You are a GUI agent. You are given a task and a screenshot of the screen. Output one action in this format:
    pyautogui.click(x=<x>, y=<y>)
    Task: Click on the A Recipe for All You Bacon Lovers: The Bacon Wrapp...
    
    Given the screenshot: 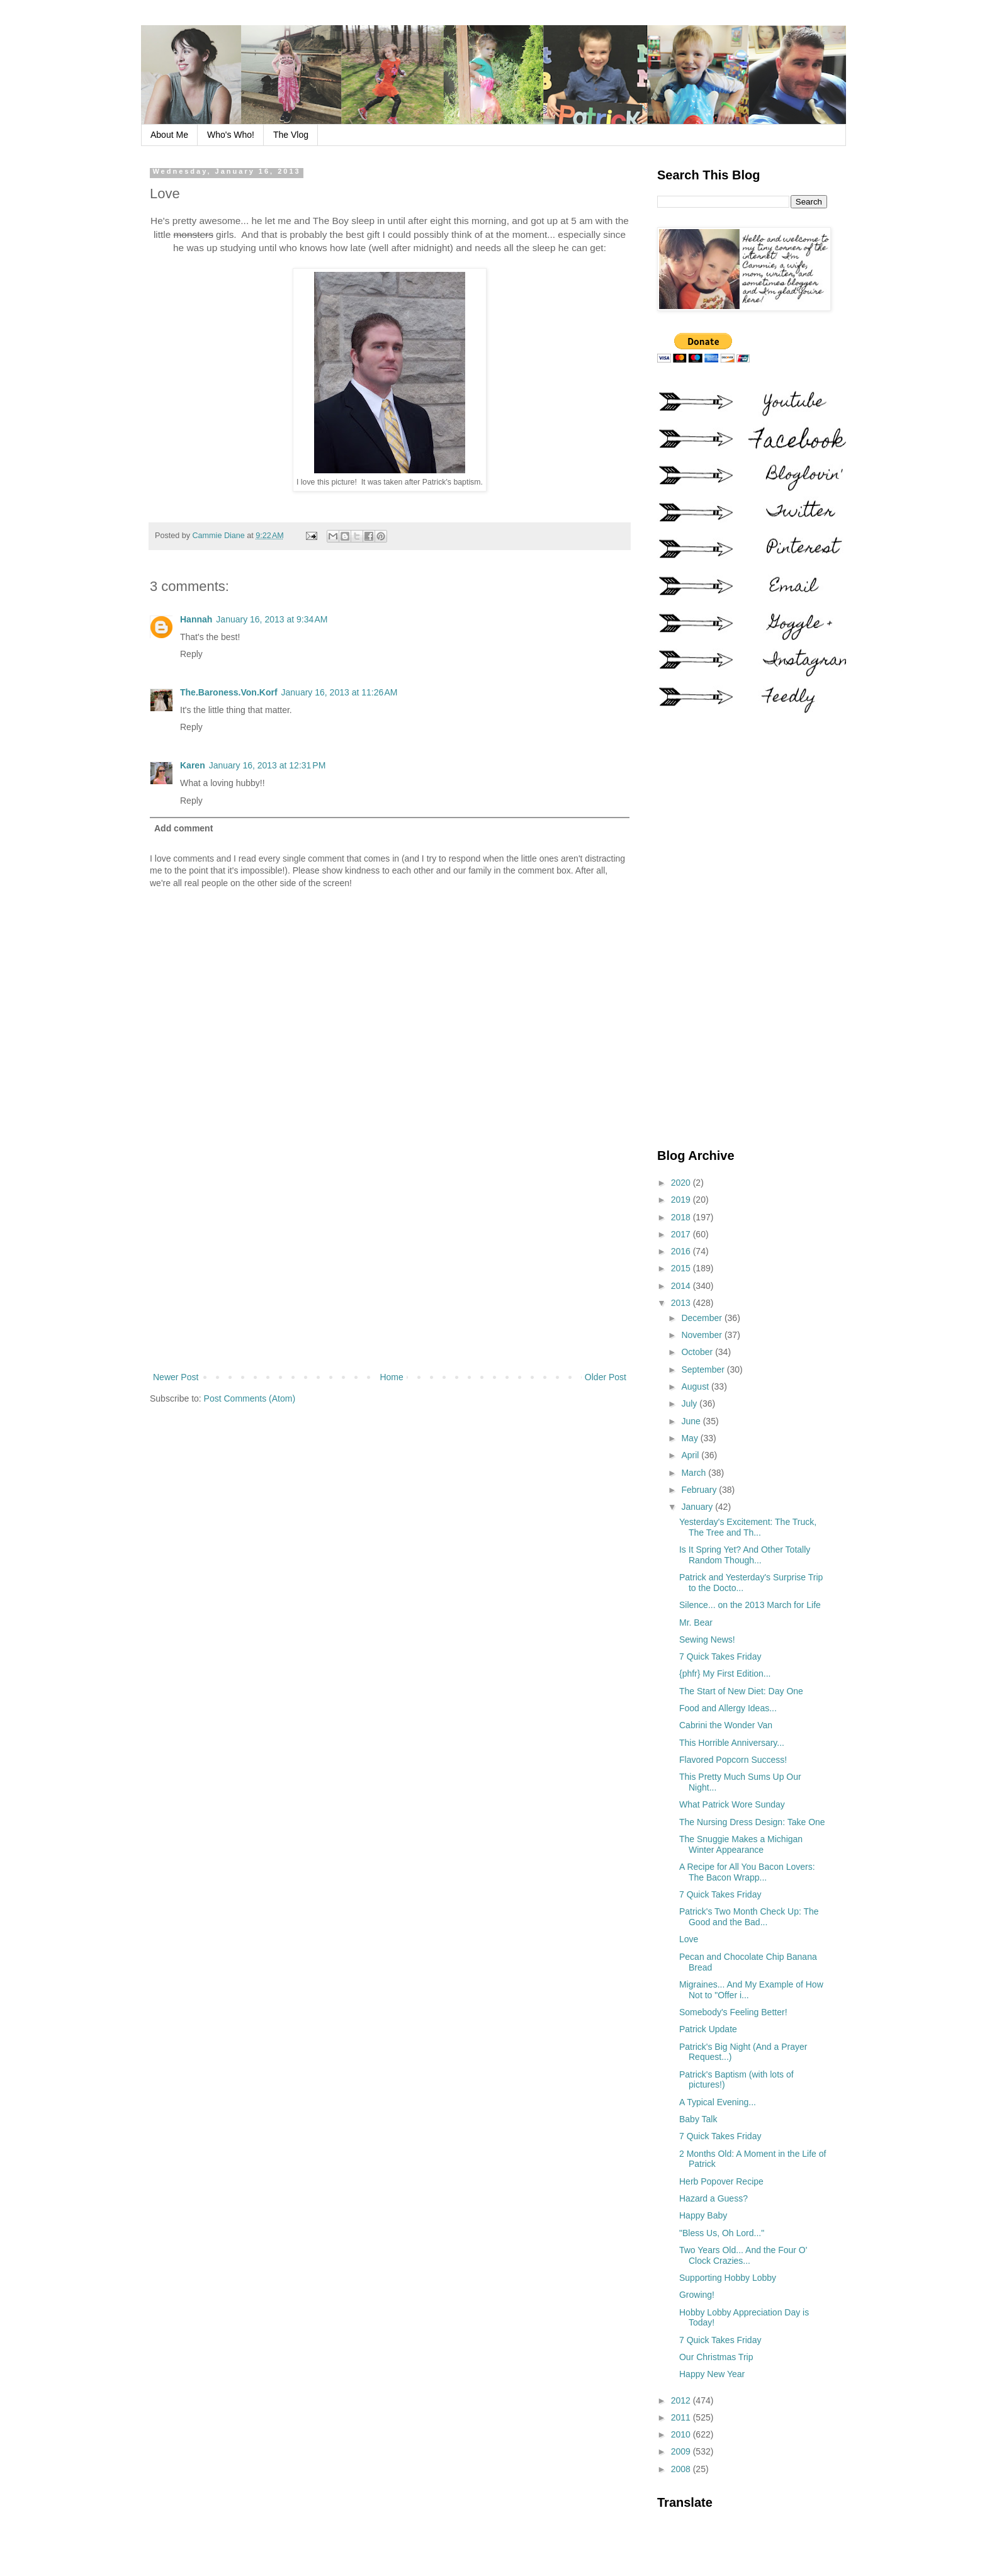 What is the action you would take?
    pyautogui.click(x=747, y=1872)
    